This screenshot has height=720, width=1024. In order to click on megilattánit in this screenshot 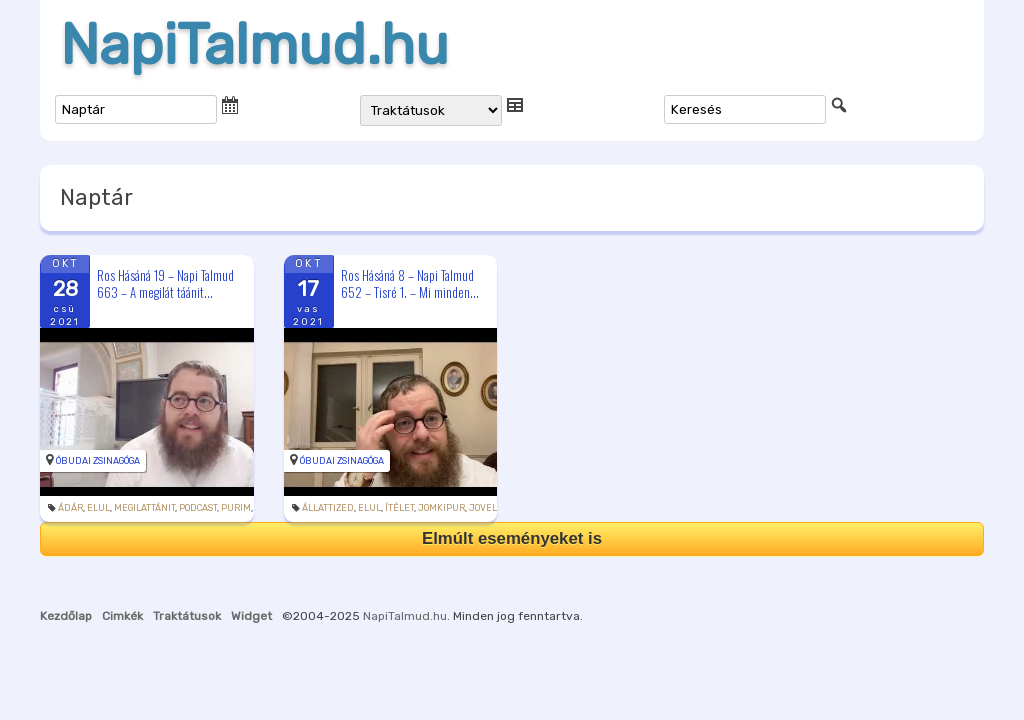, I will do `click(144, 508)`.